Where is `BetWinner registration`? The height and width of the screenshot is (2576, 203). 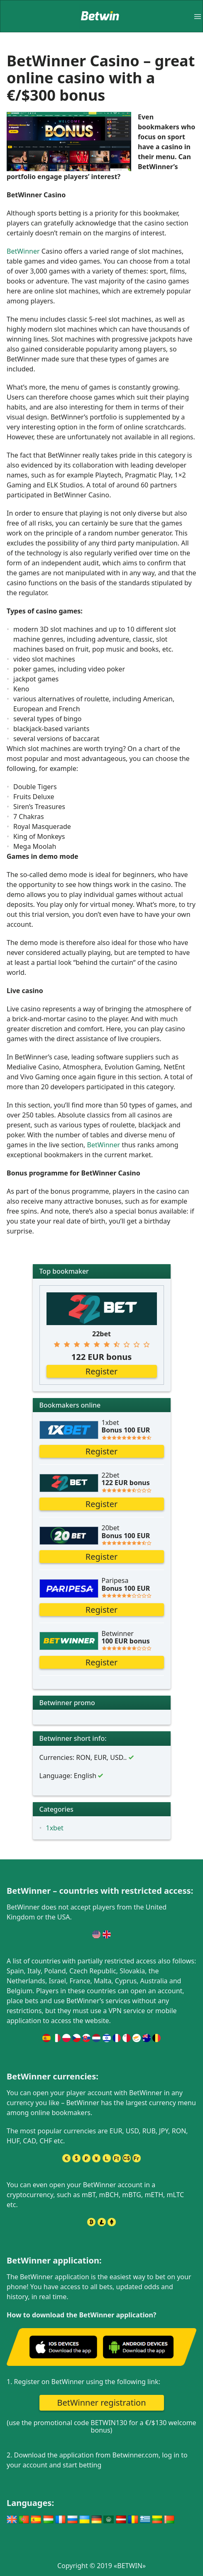
BetWinner registration is located at coordinates (101, 2402).